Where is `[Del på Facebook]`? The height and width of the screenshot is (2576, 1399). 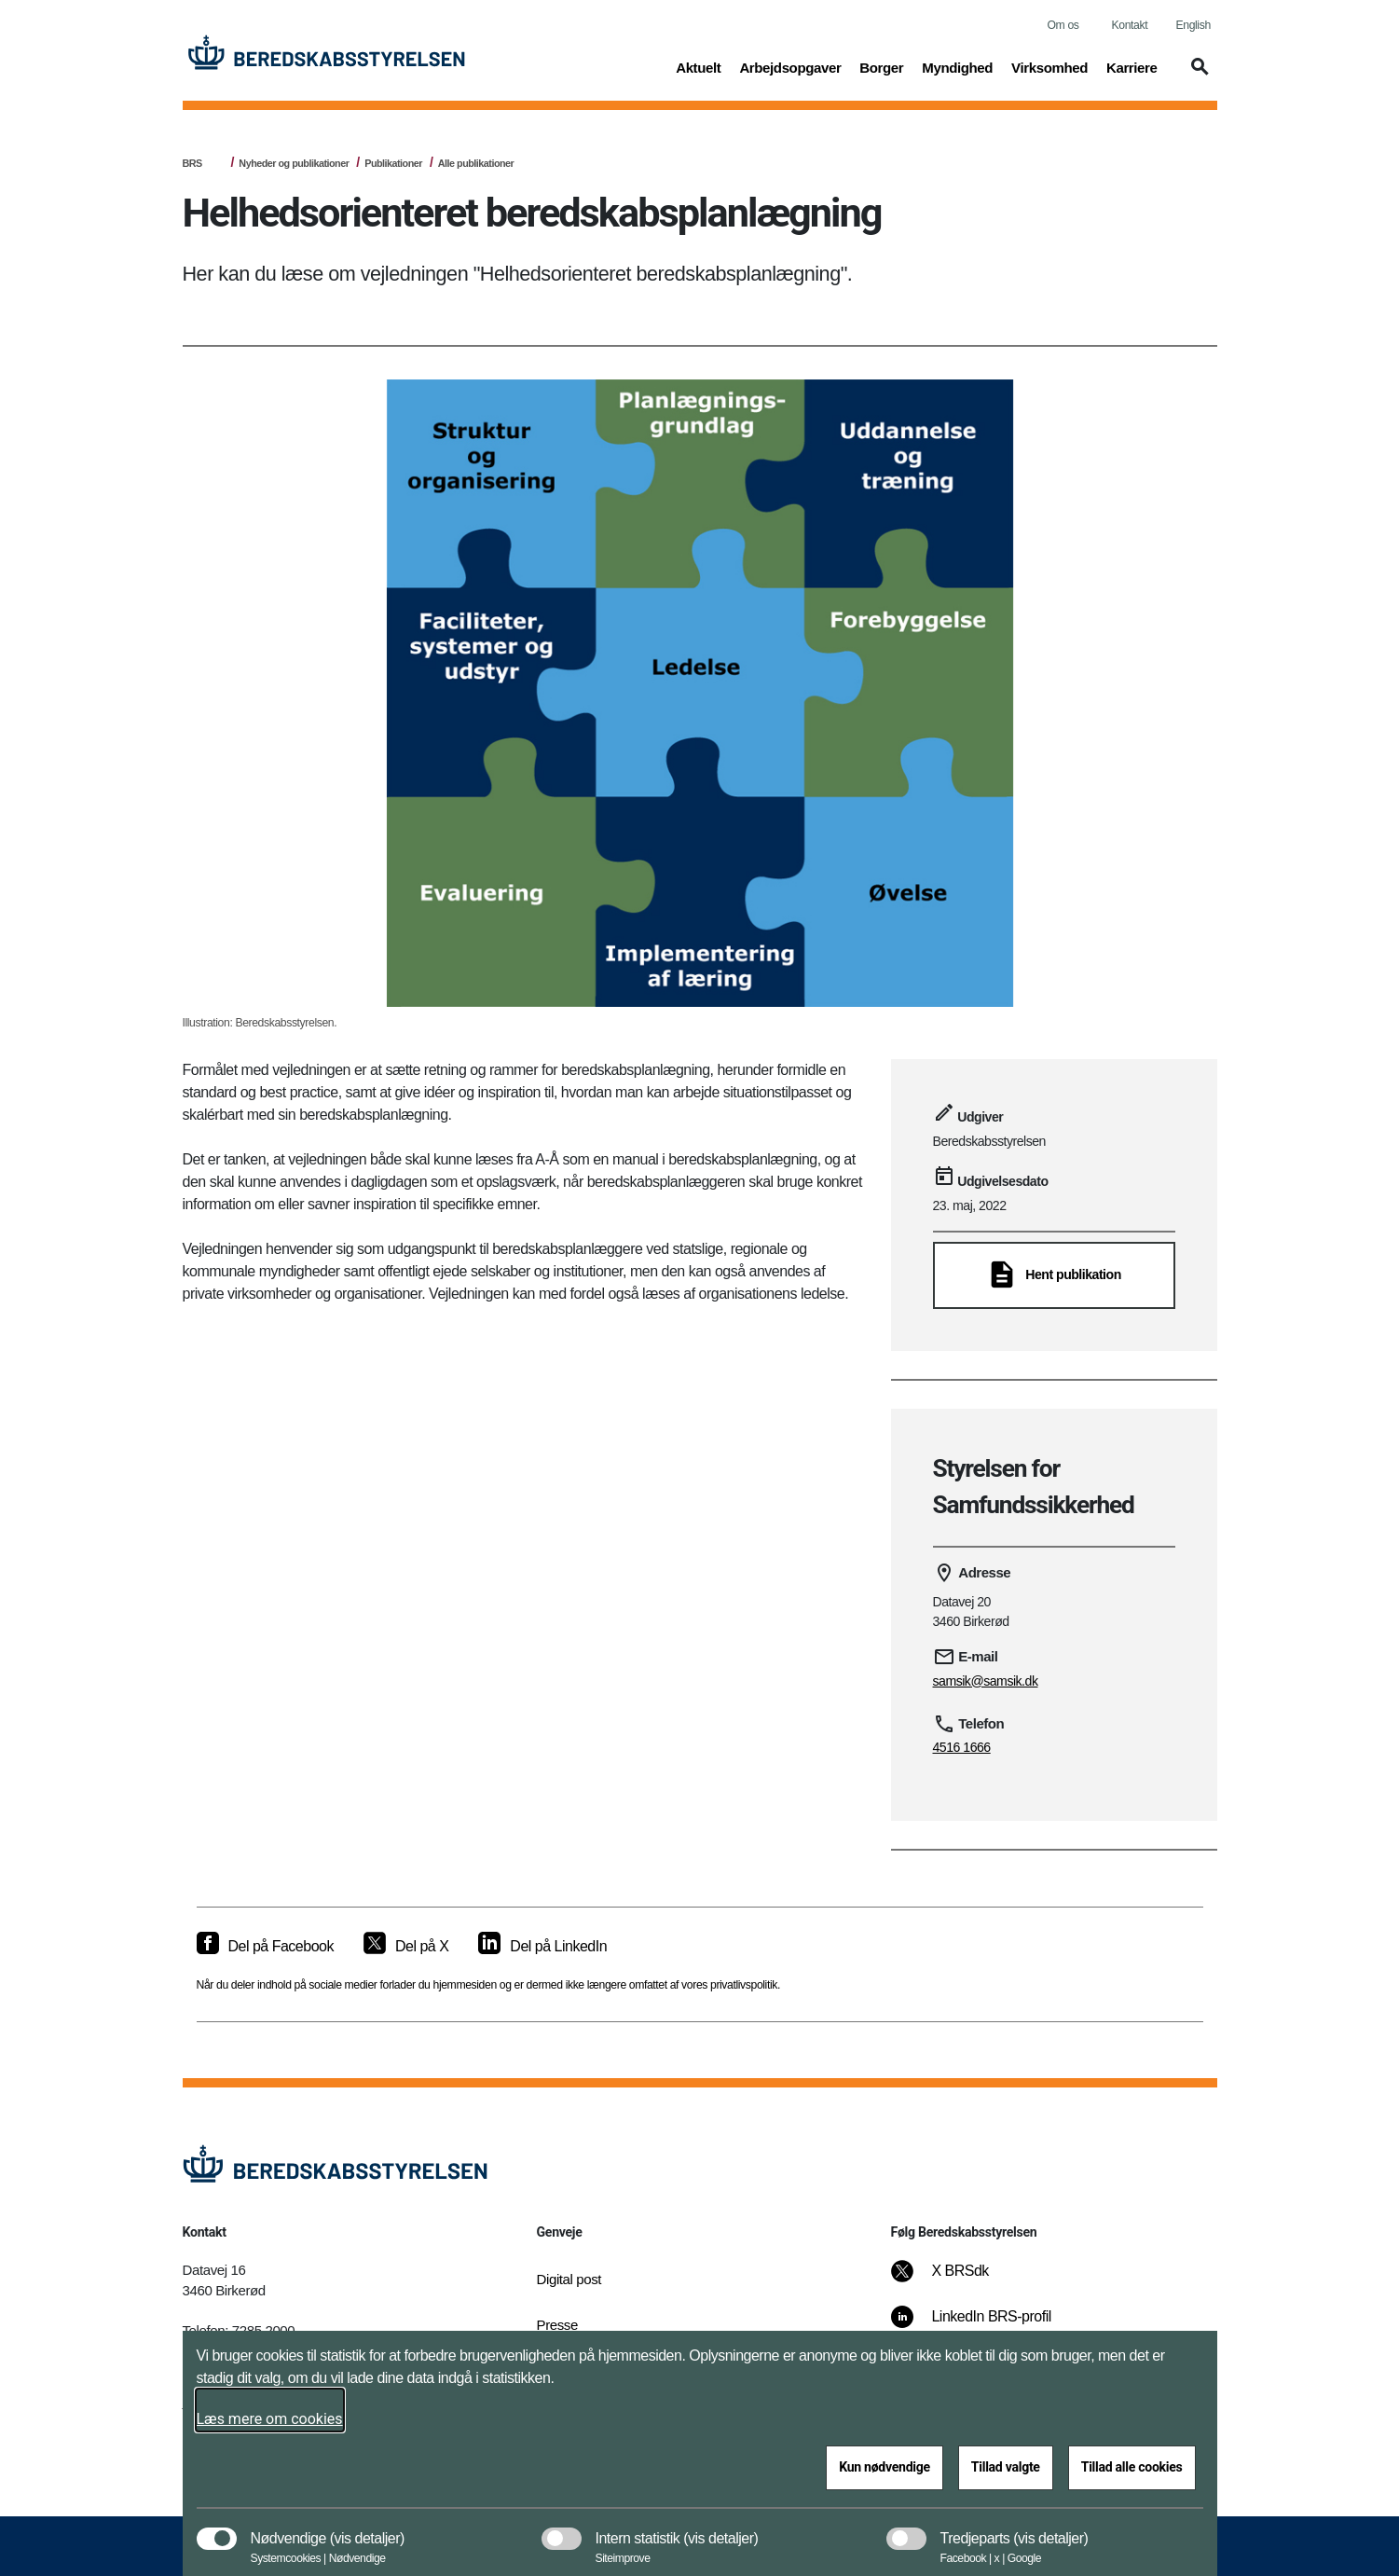 [Del på Facebook] is located at coordinates (265, 1946).